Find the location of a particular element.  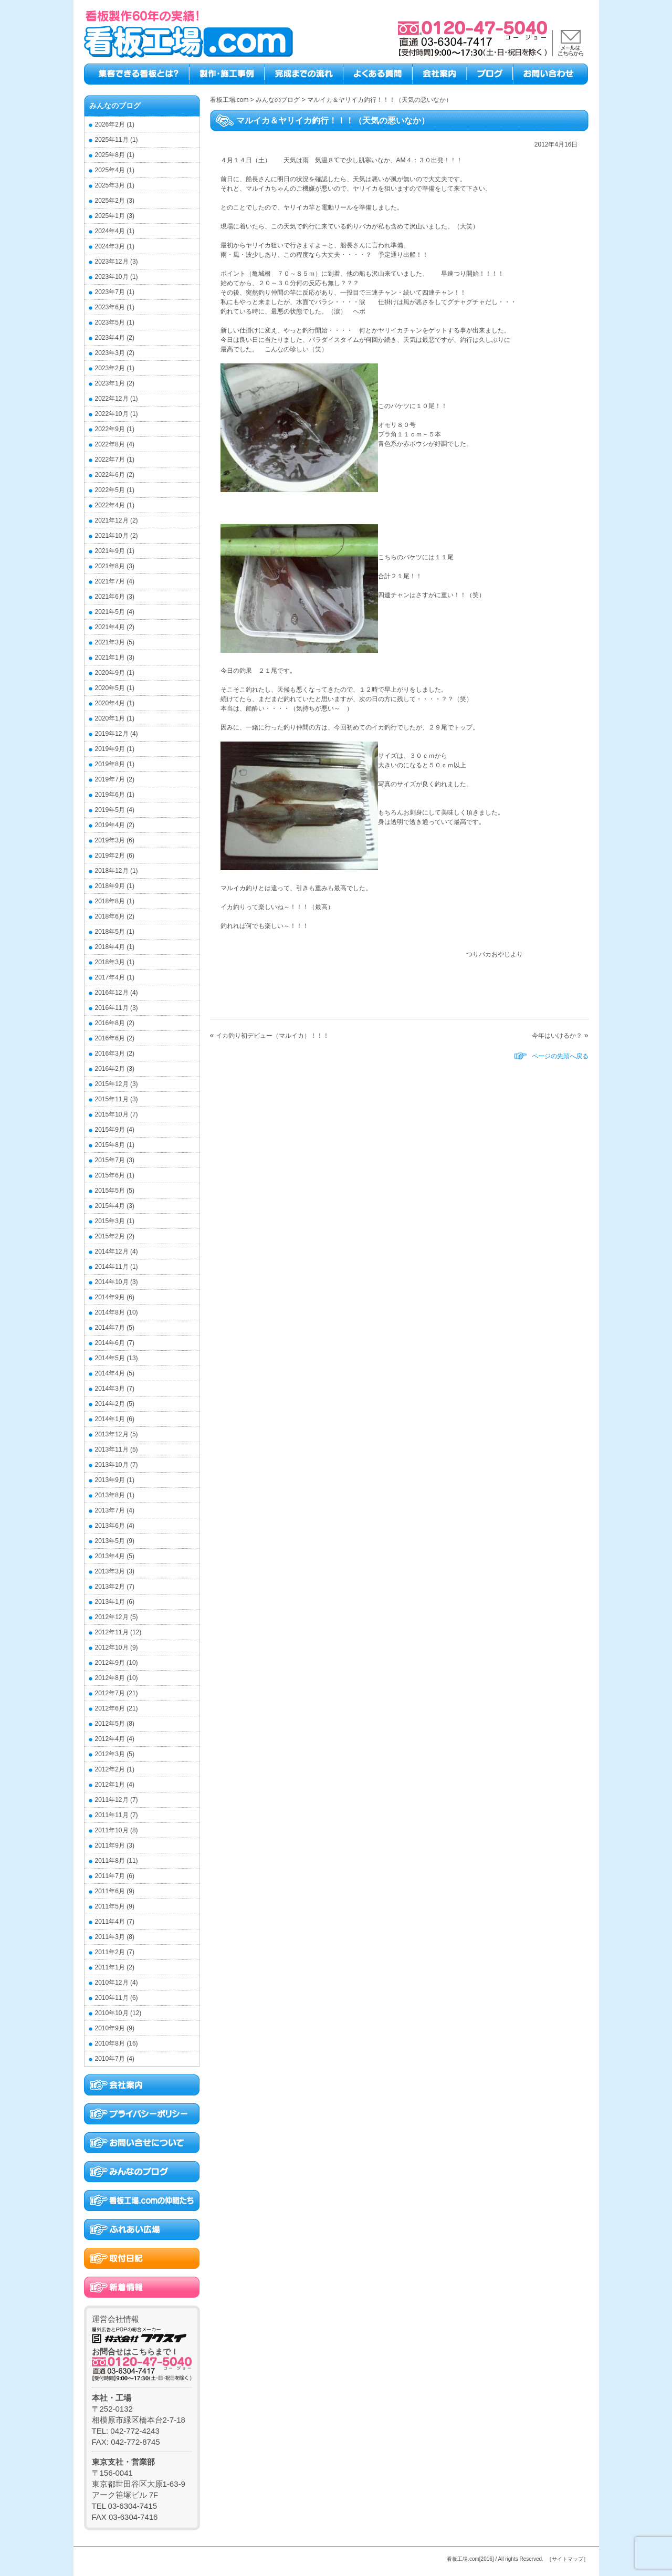

2023年12月 is located at coordinates (112, 261).